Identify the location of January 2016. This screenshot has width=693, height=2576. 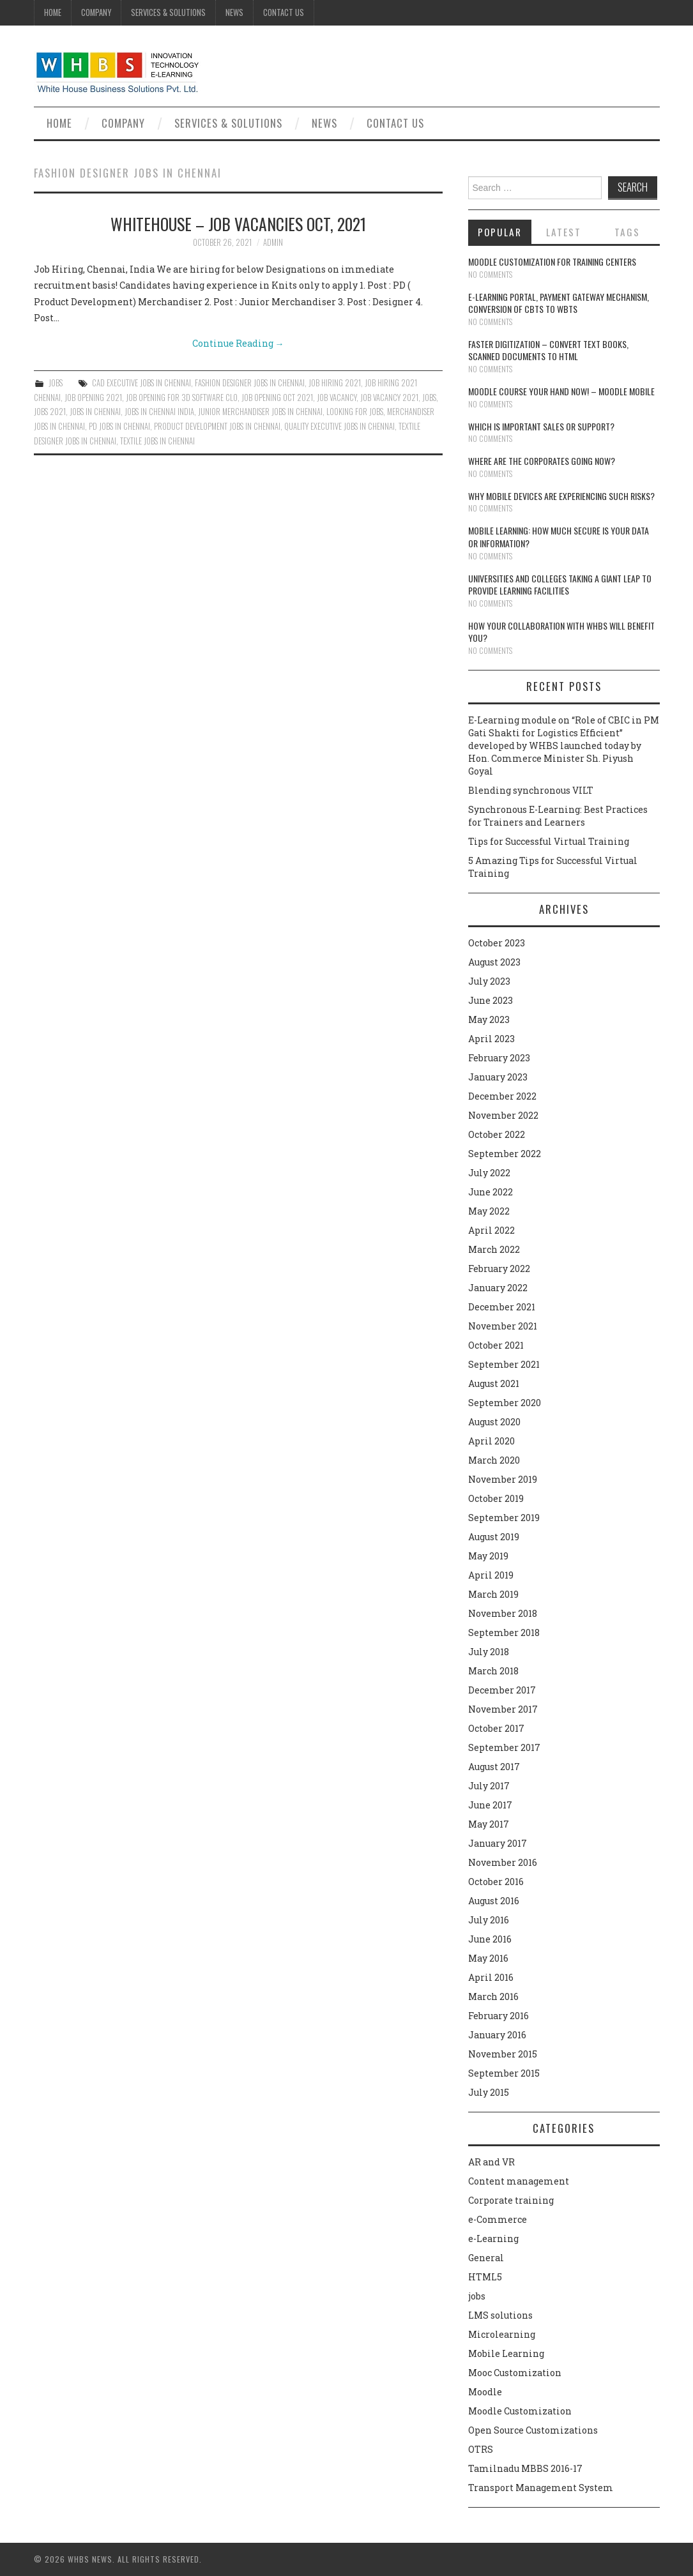
(497, 2035).